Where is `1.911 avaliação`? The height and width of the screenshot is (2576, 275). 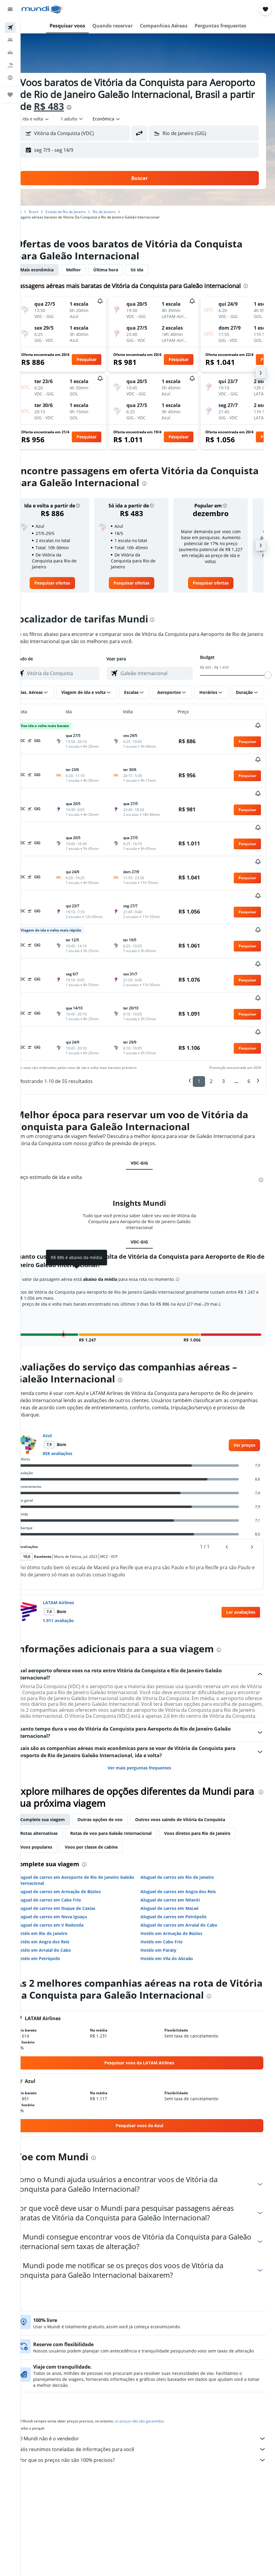
1.911 avaliação is located at coordinates (75, 1559).